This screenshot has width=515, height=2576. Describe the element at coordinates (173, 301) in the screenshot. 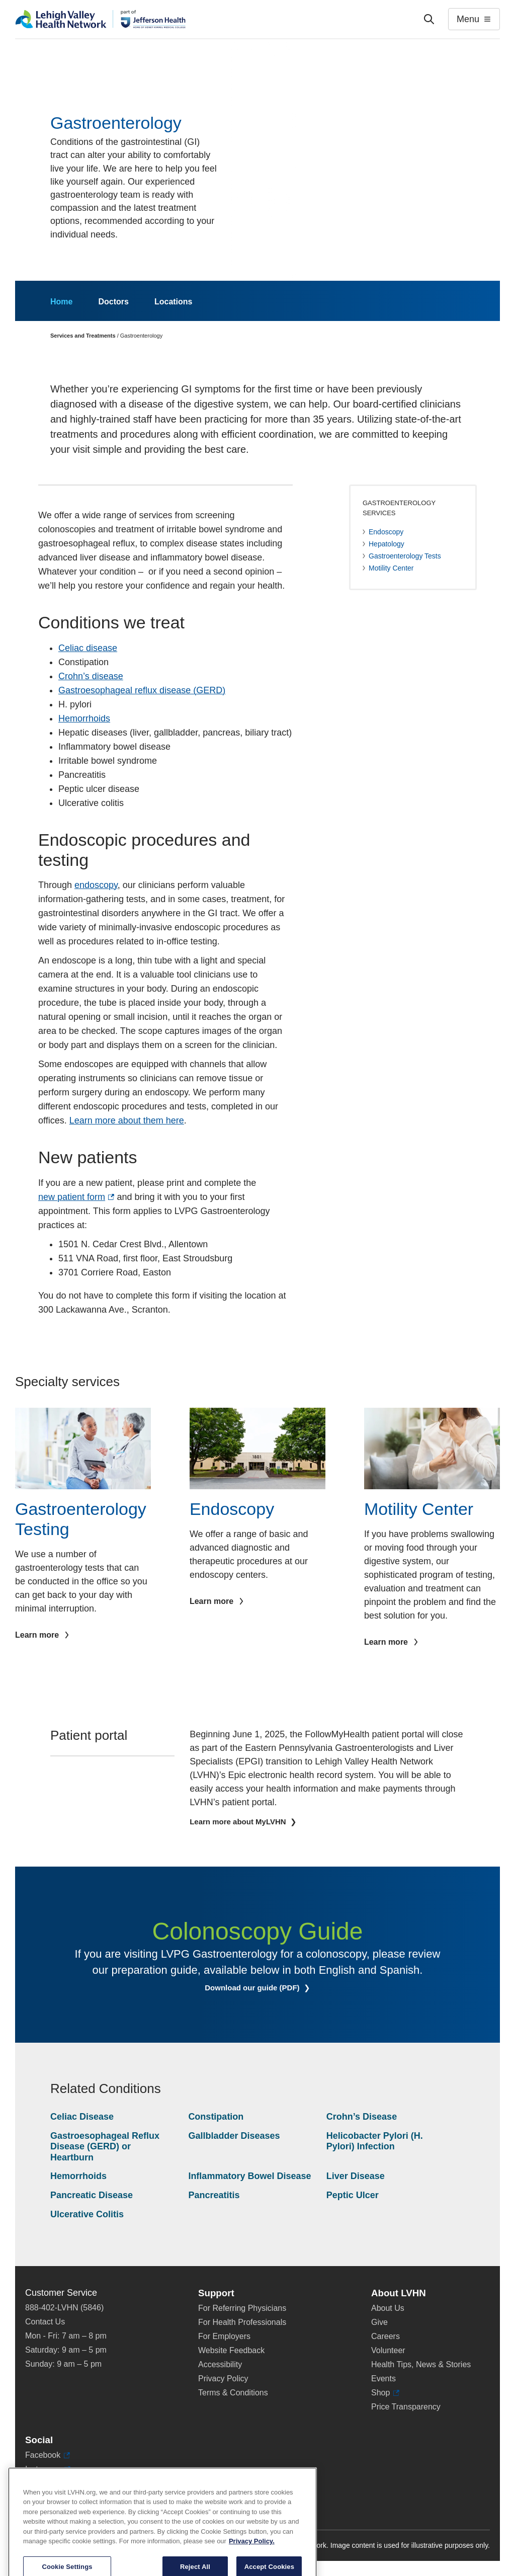

I see `Locations` at that location.